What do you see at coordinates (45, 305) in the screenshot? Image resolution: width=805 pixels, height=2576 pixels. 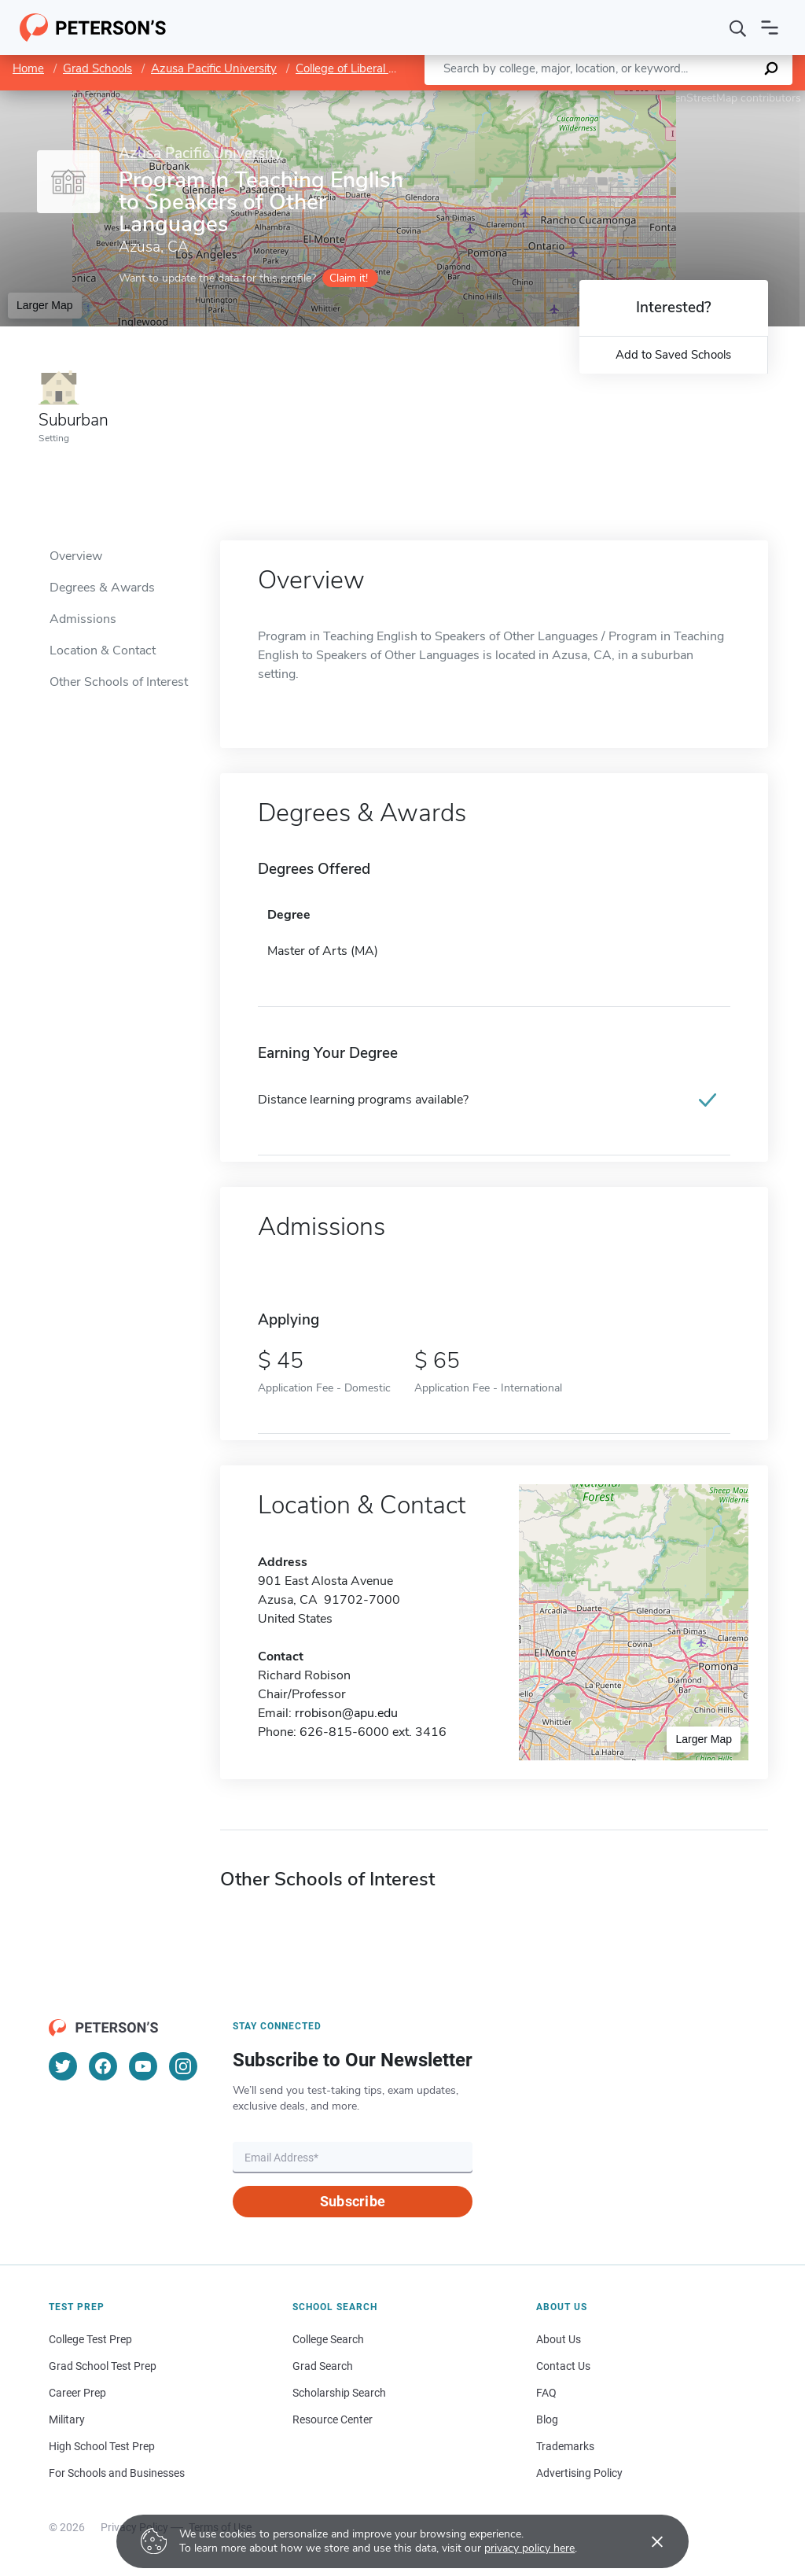 I see `Larger Map` at bounding box center [45, 305].